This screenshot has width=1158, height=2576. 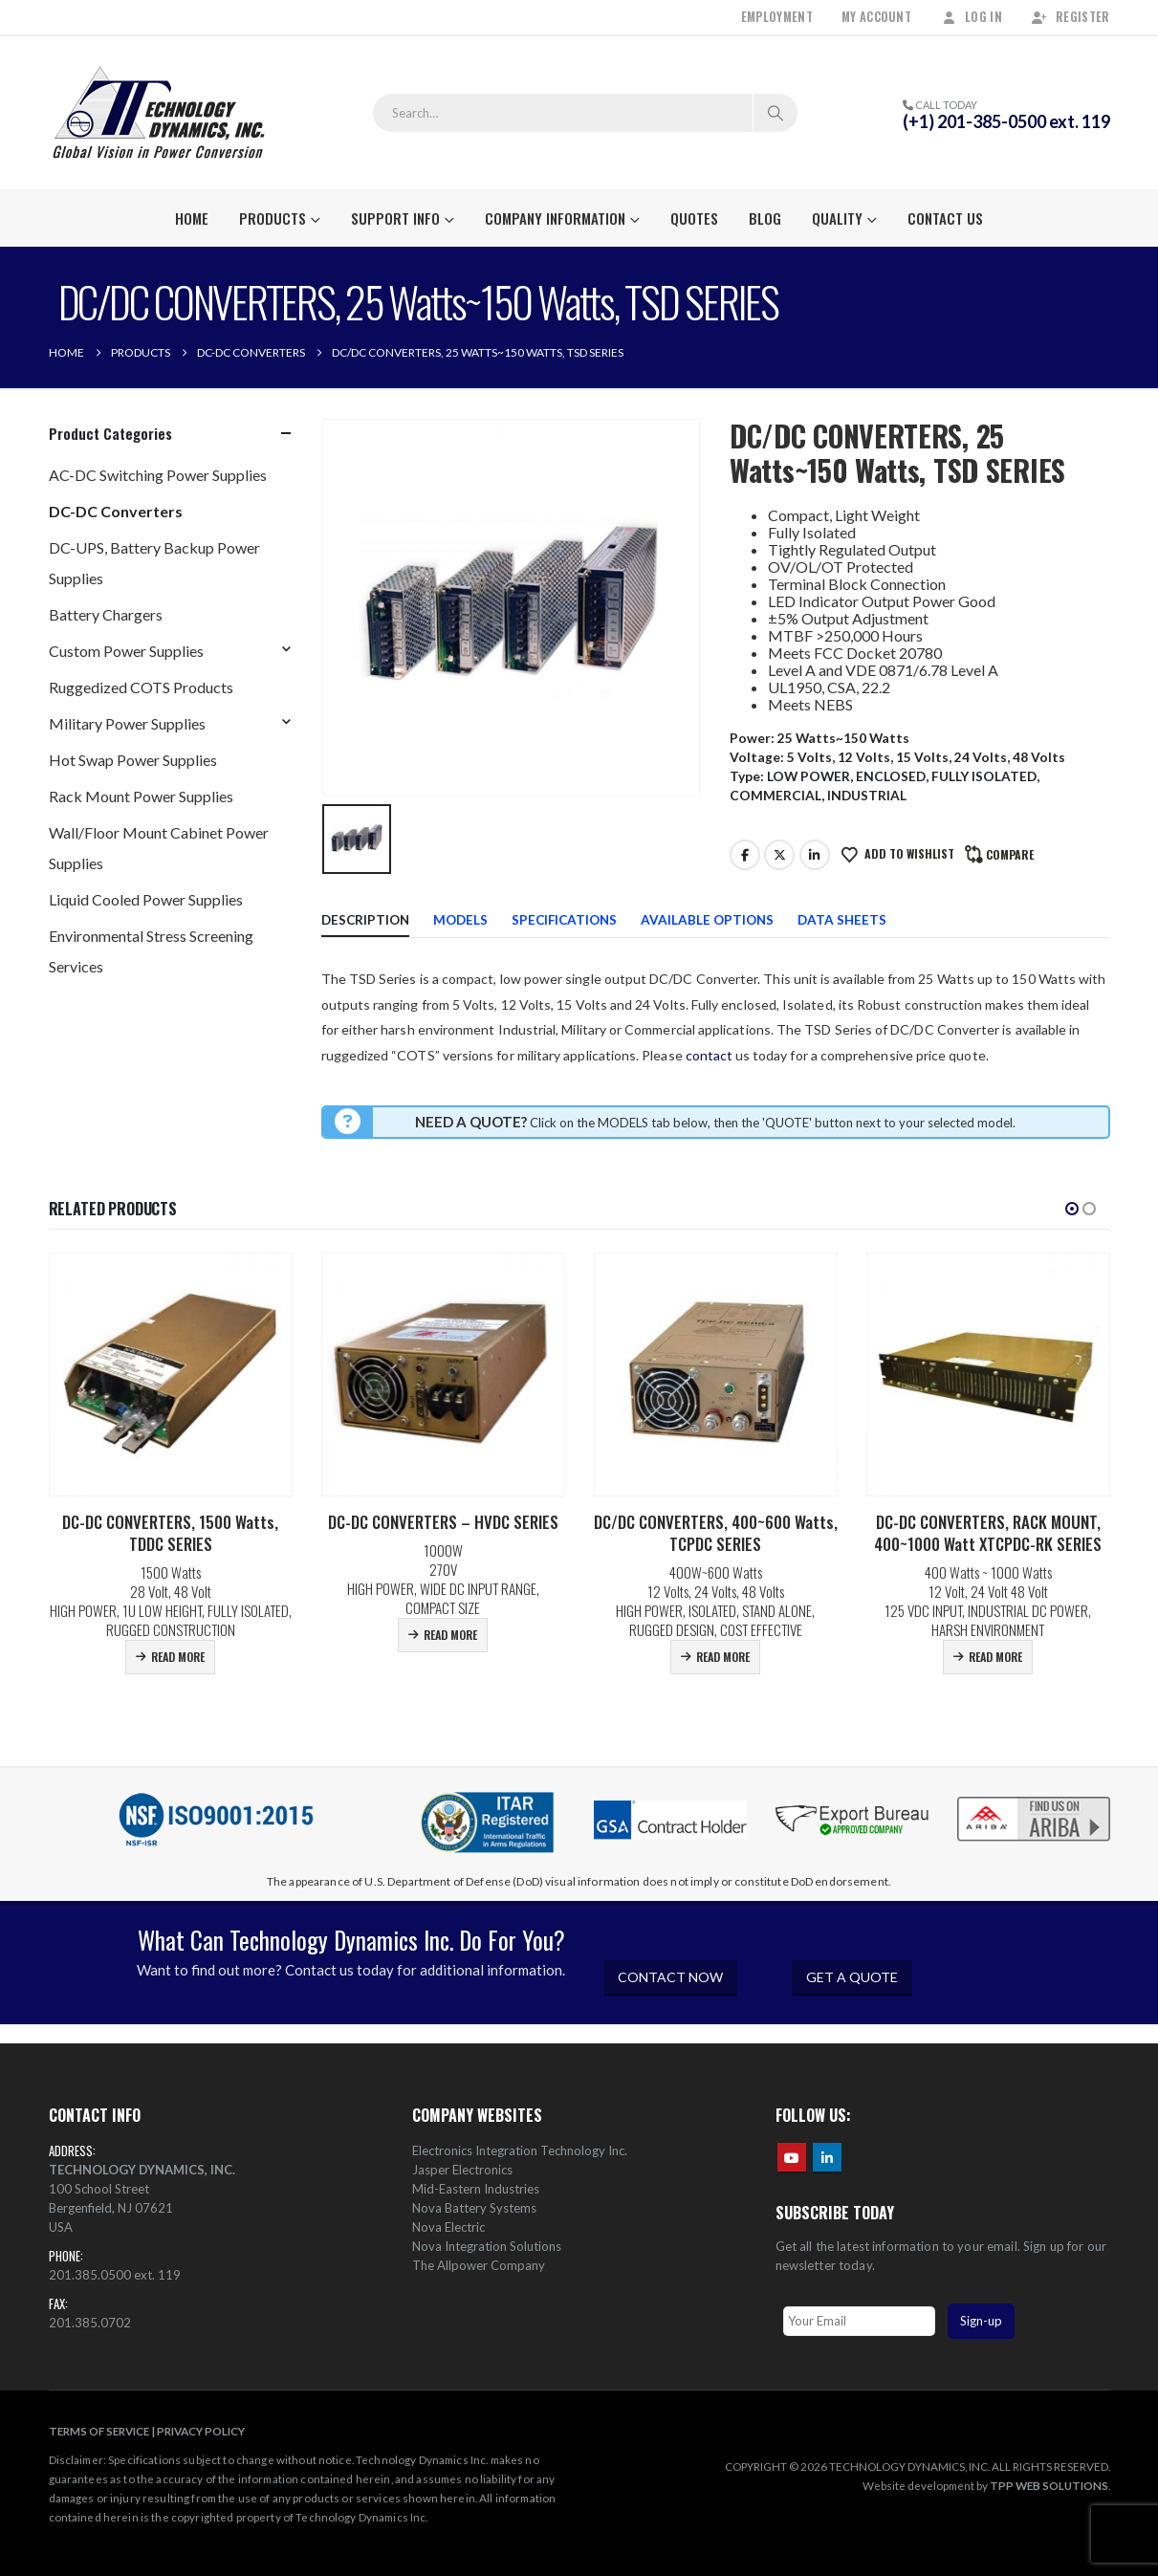 I want to click on Home, so click(x=191, y=218).